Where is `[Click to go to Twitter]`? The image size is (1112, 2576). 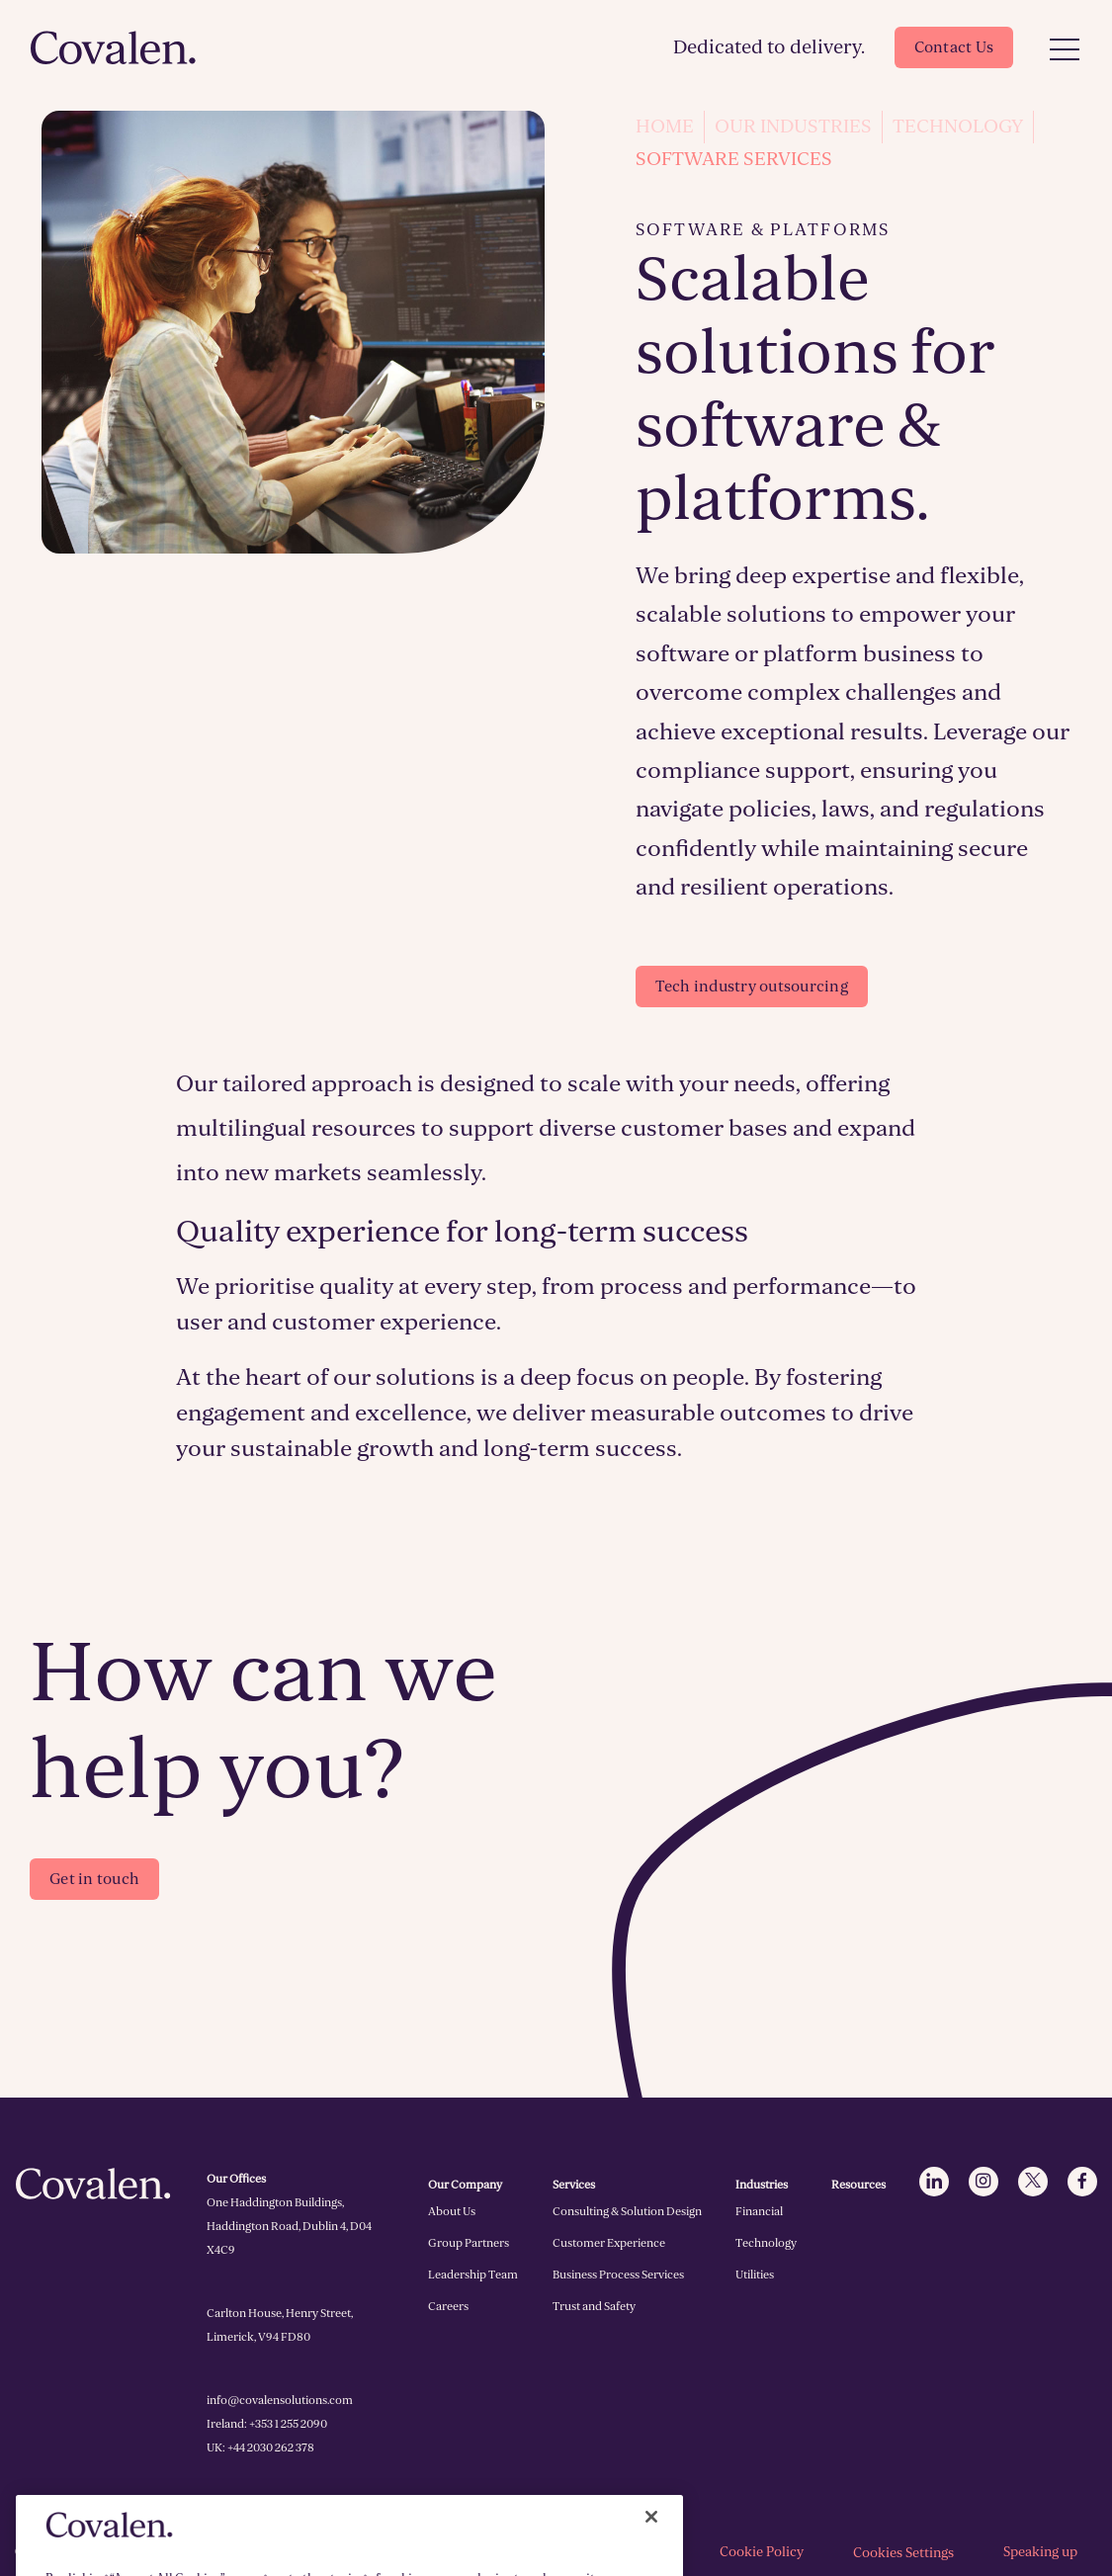 [Click to go to Twitter] is located at coordinates (1033, 2181).